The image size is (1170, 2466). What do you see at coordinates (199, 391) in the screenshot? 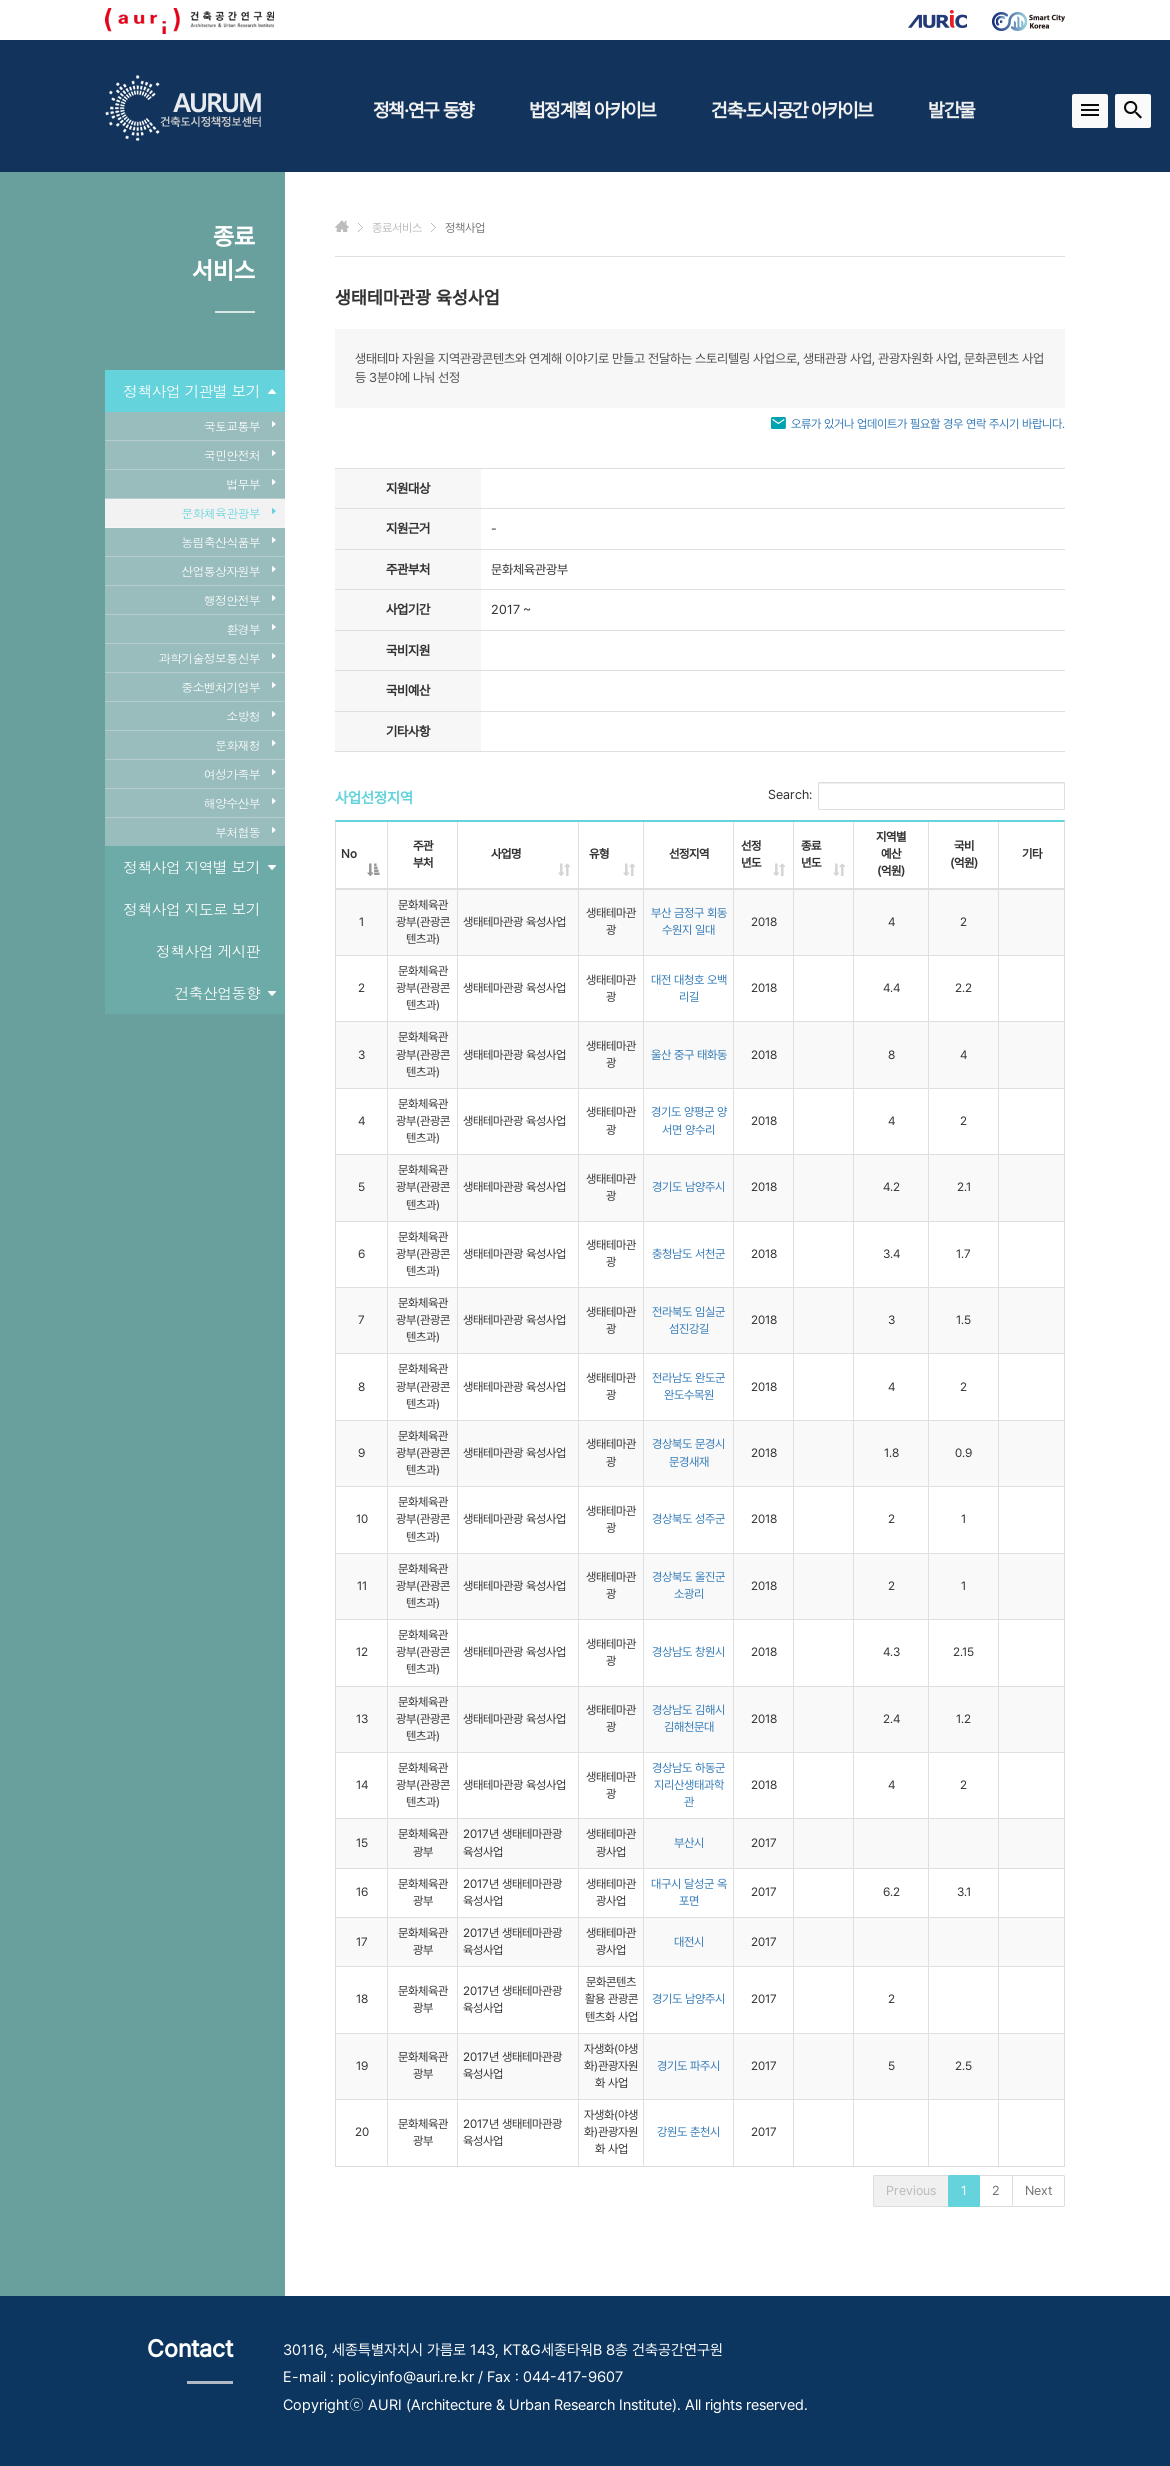
I see `정책사업 기관별 보기` at bounding box center [199, 391].